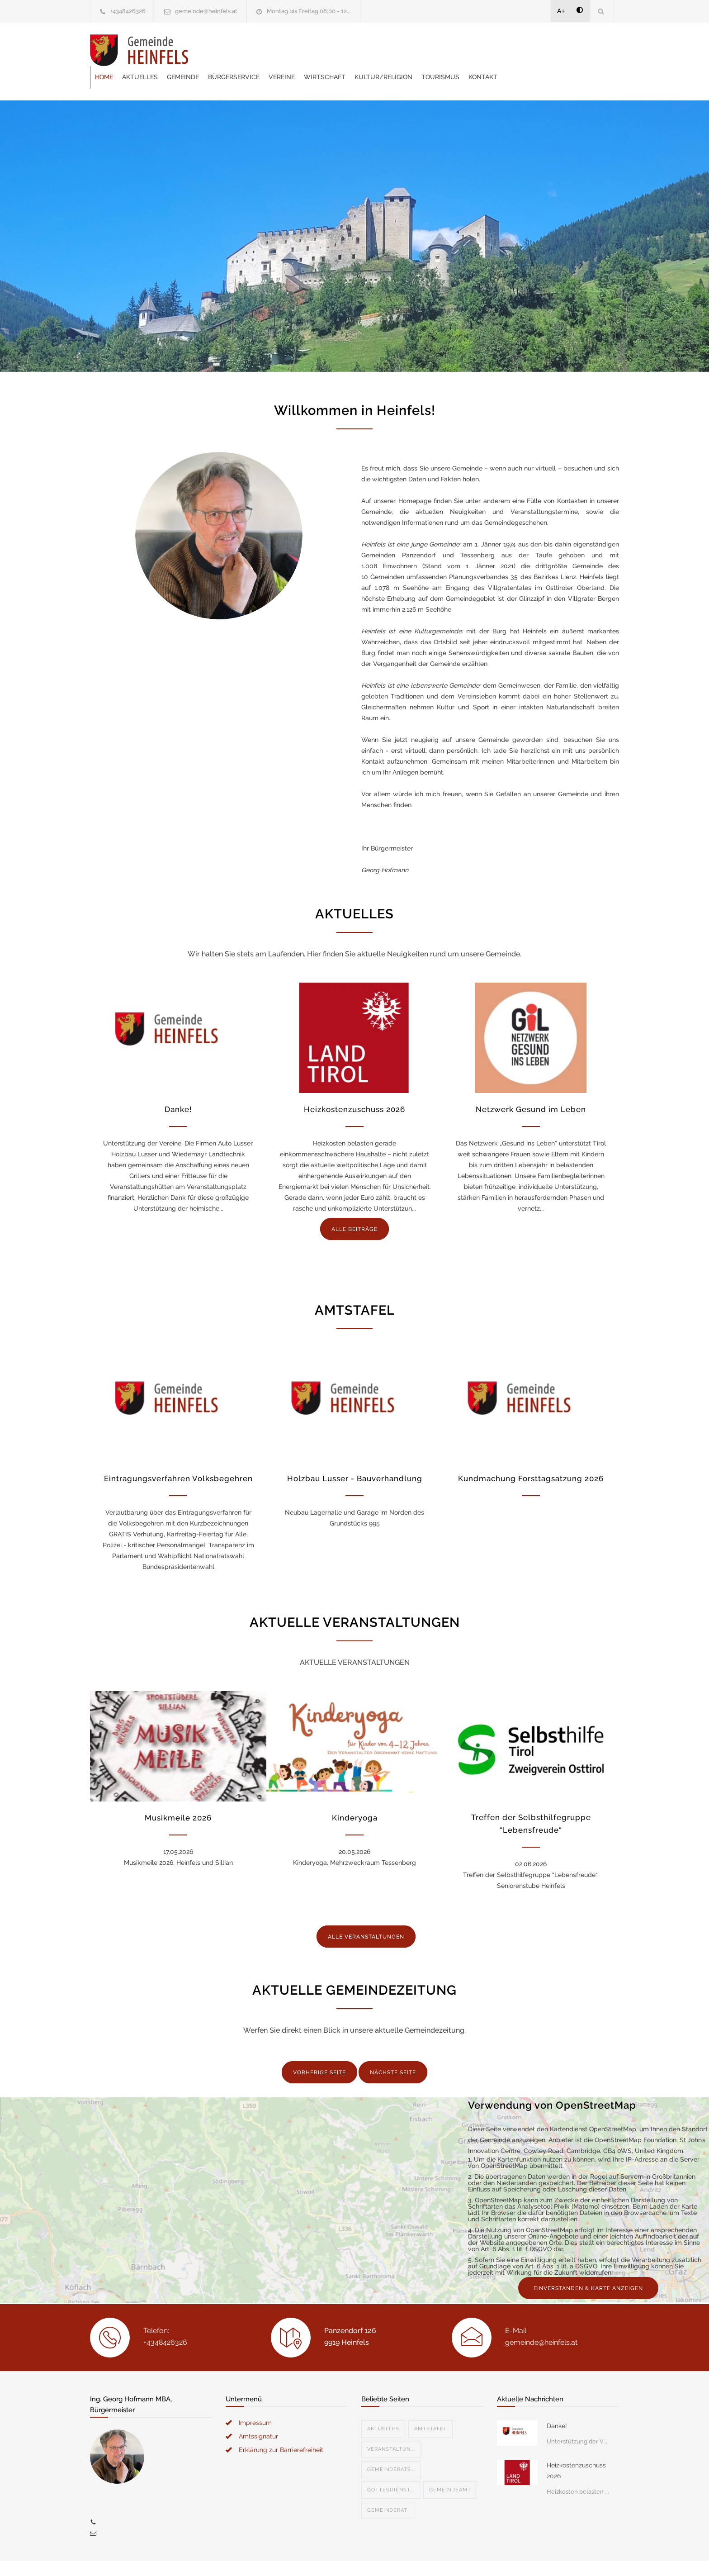 The image size is (709, 2576). I want to click on Kultur/Religion, so click(492, 49).